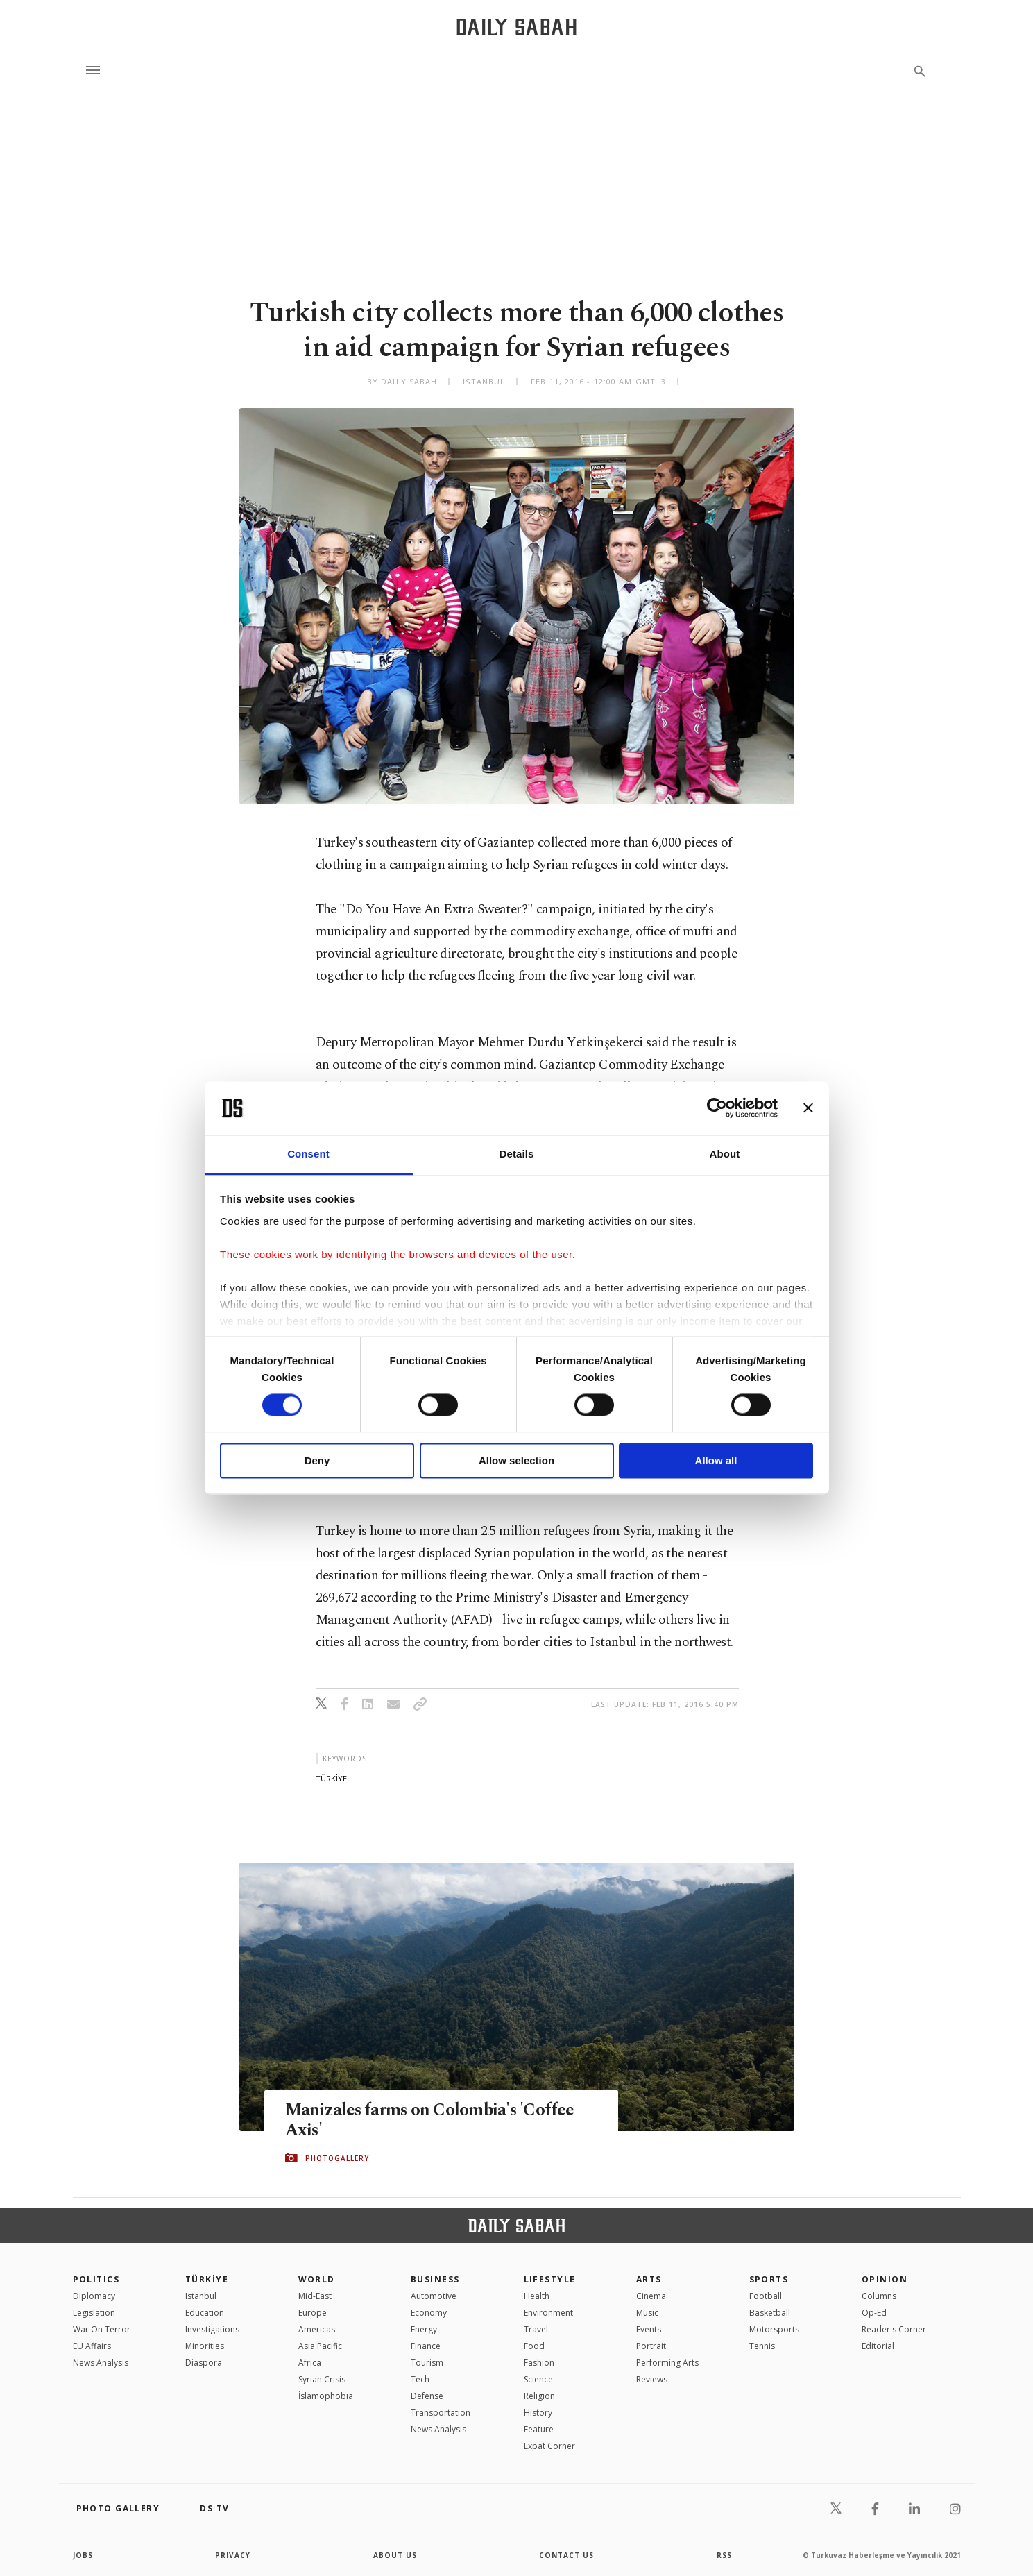 Image resolution: width=1033 pixels, height=2576 pixels. I want to click on Syrian Crisis, so click(321, 2379).